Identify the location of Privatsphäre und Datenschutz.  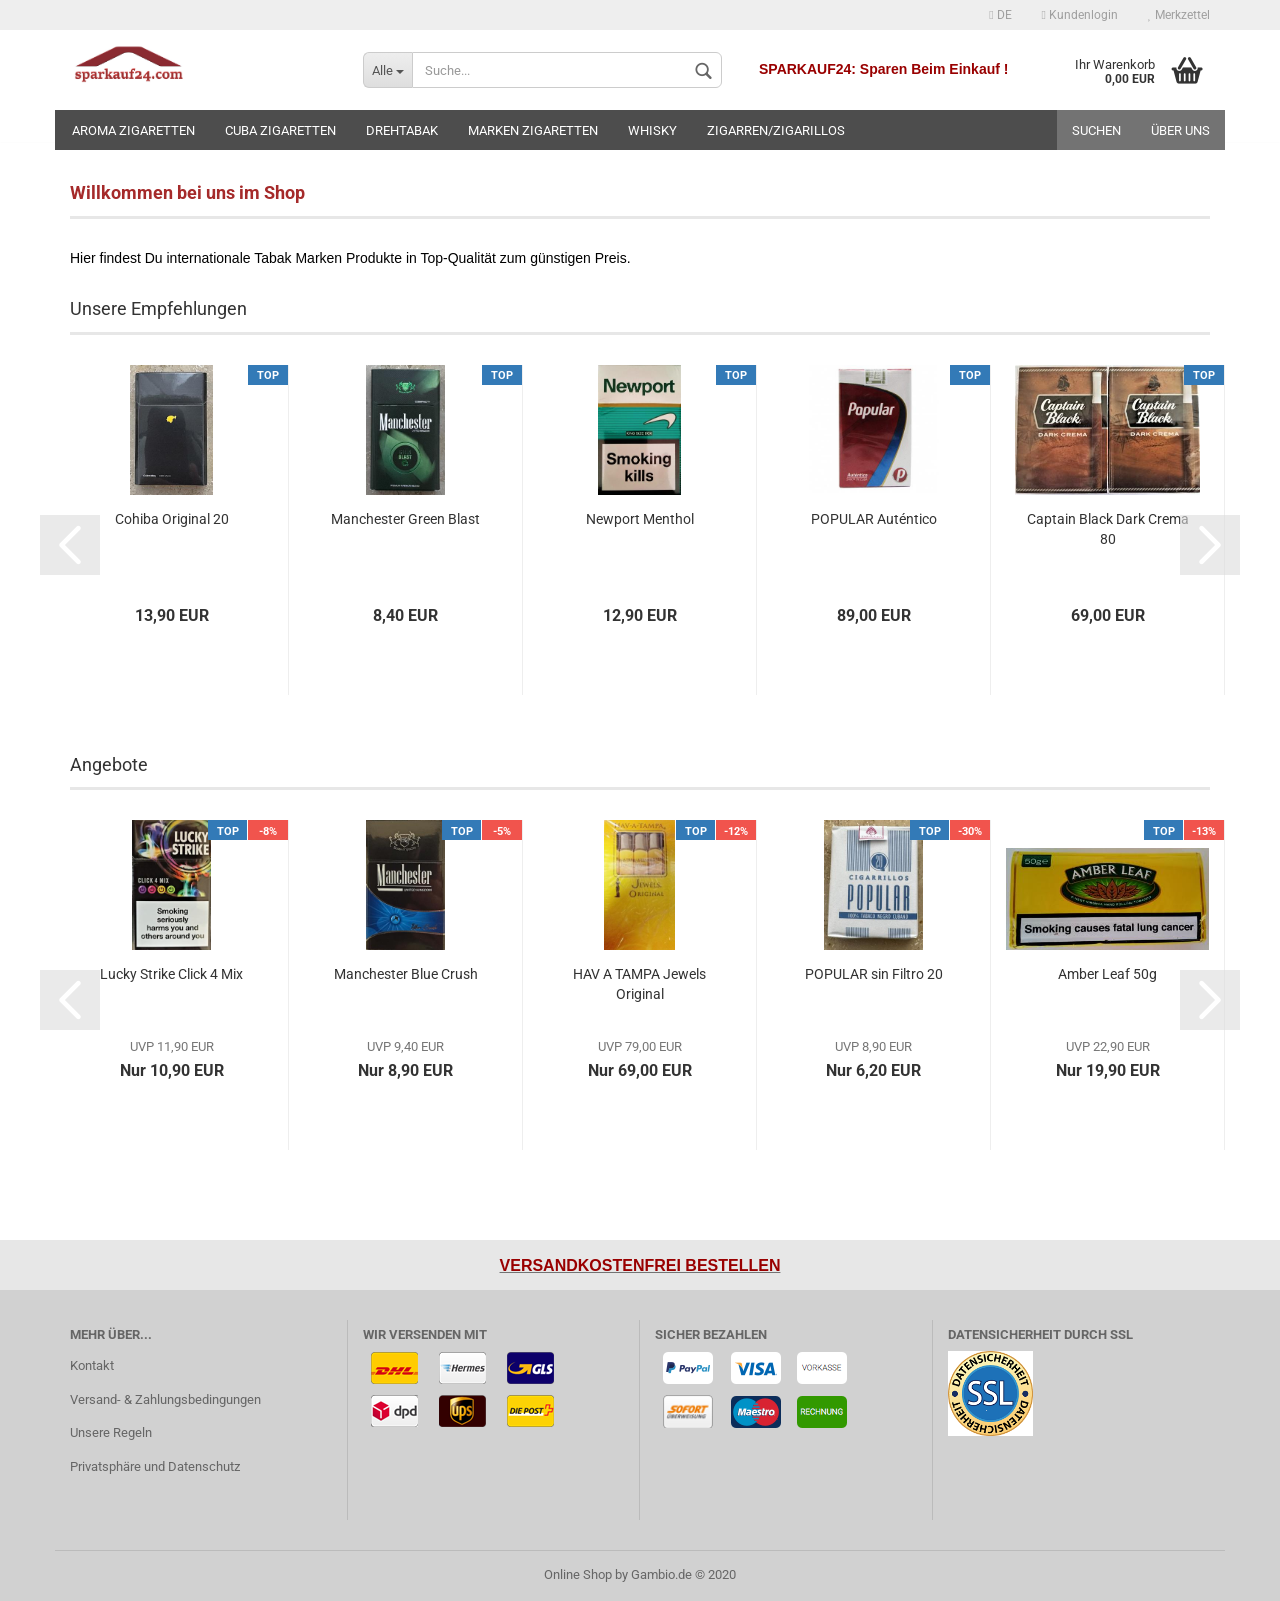
(155, 1466).